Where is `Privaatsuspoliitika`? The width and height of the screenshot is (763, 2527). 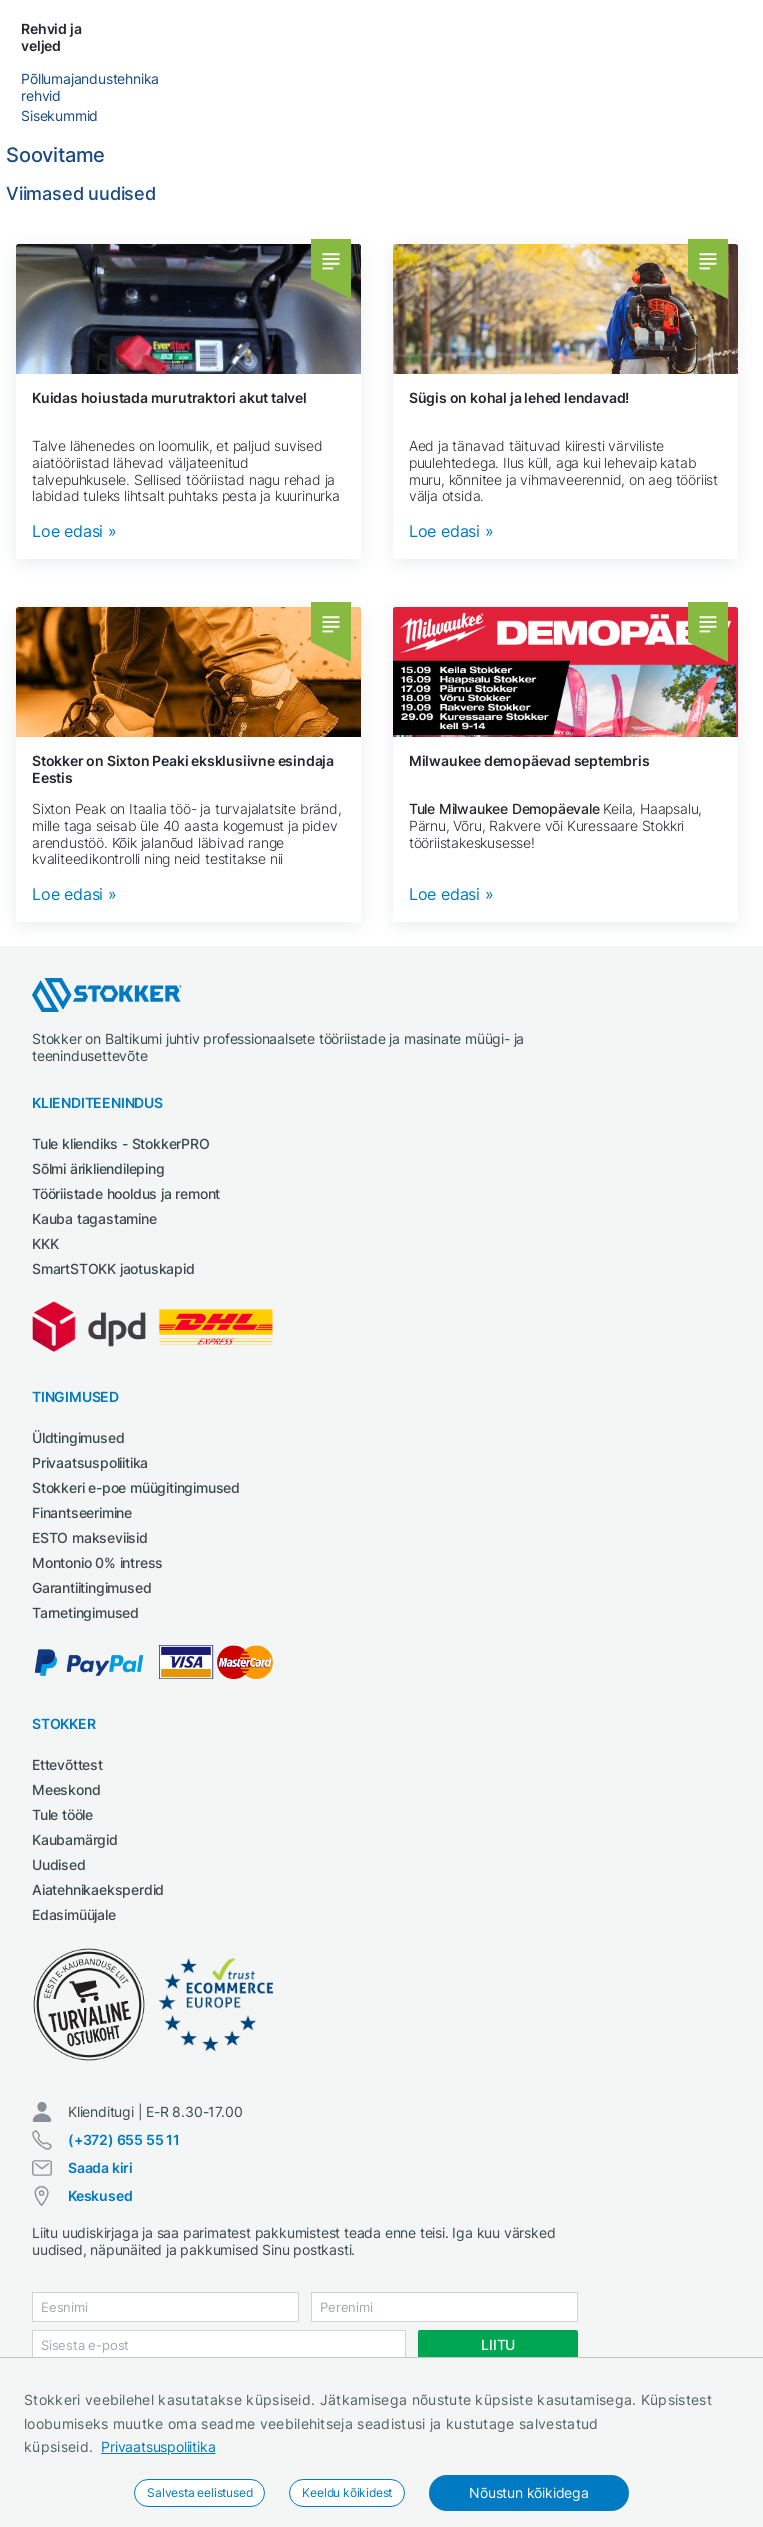
Privaatsuspoliitika is located at coordinates (158, 2446).